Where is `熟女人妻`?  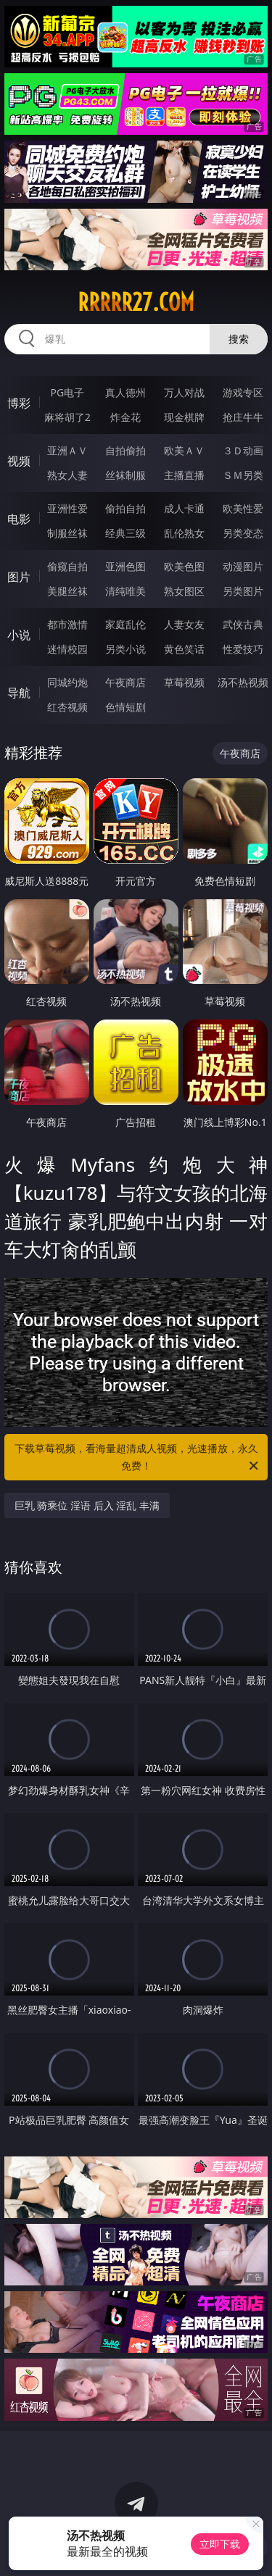
熟女人妻 is located at coordinates (67, 475).